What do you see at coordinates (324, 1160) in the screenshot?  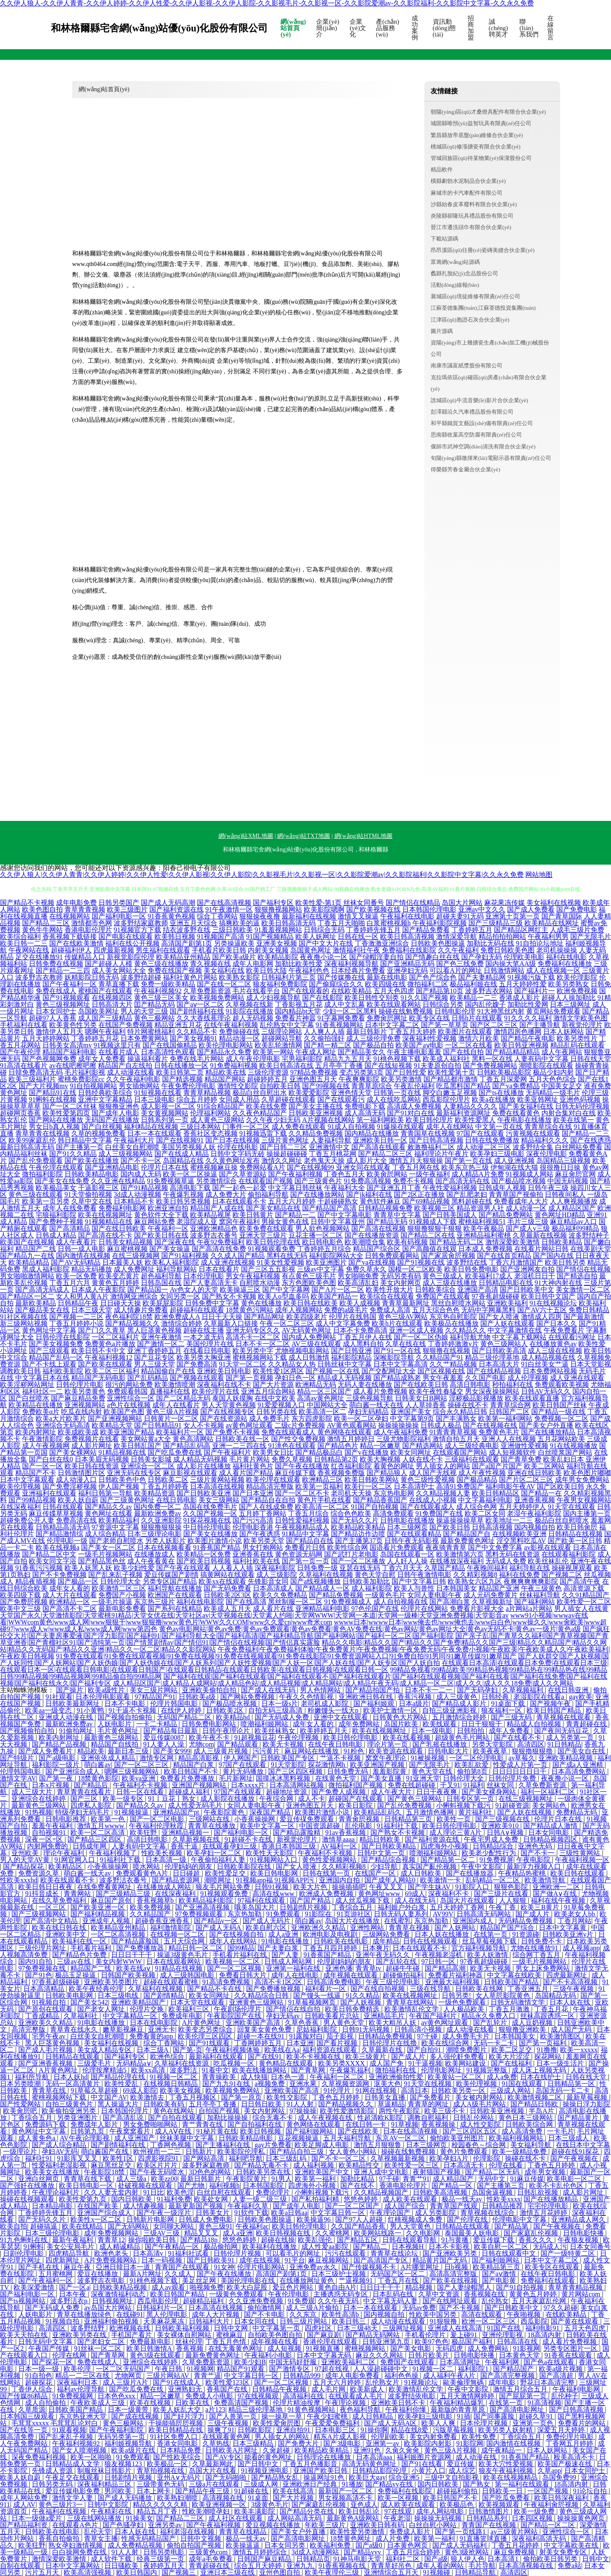 I see `老色鬼天天操` at bounding box center [324, 1160].